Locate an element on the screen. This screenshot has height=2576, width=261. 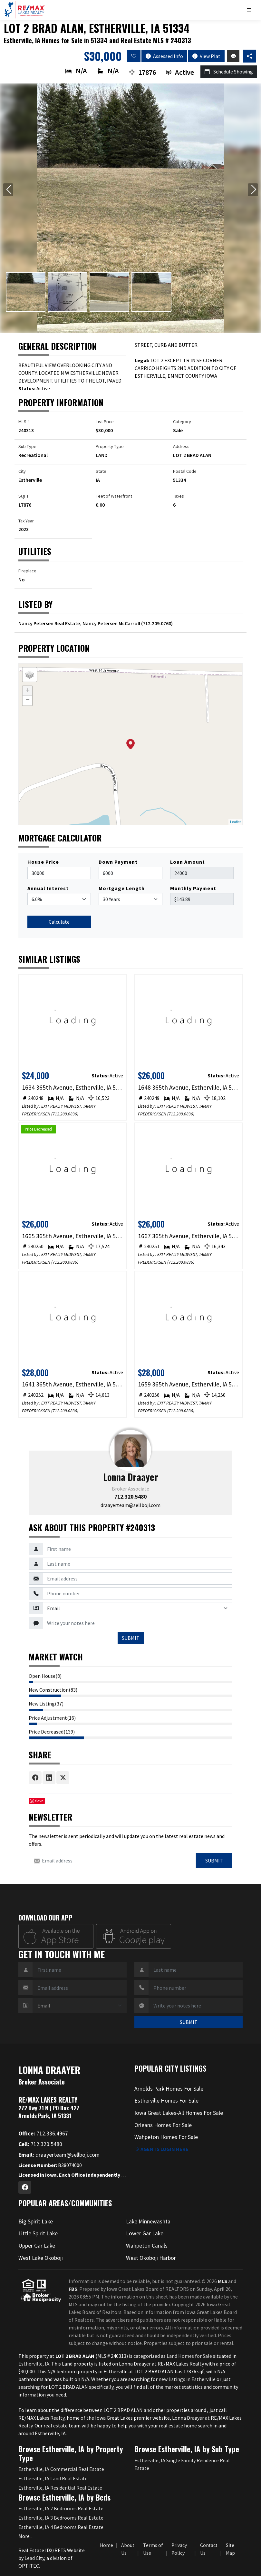
[Previous slide] is located at coordinates (8, 189).